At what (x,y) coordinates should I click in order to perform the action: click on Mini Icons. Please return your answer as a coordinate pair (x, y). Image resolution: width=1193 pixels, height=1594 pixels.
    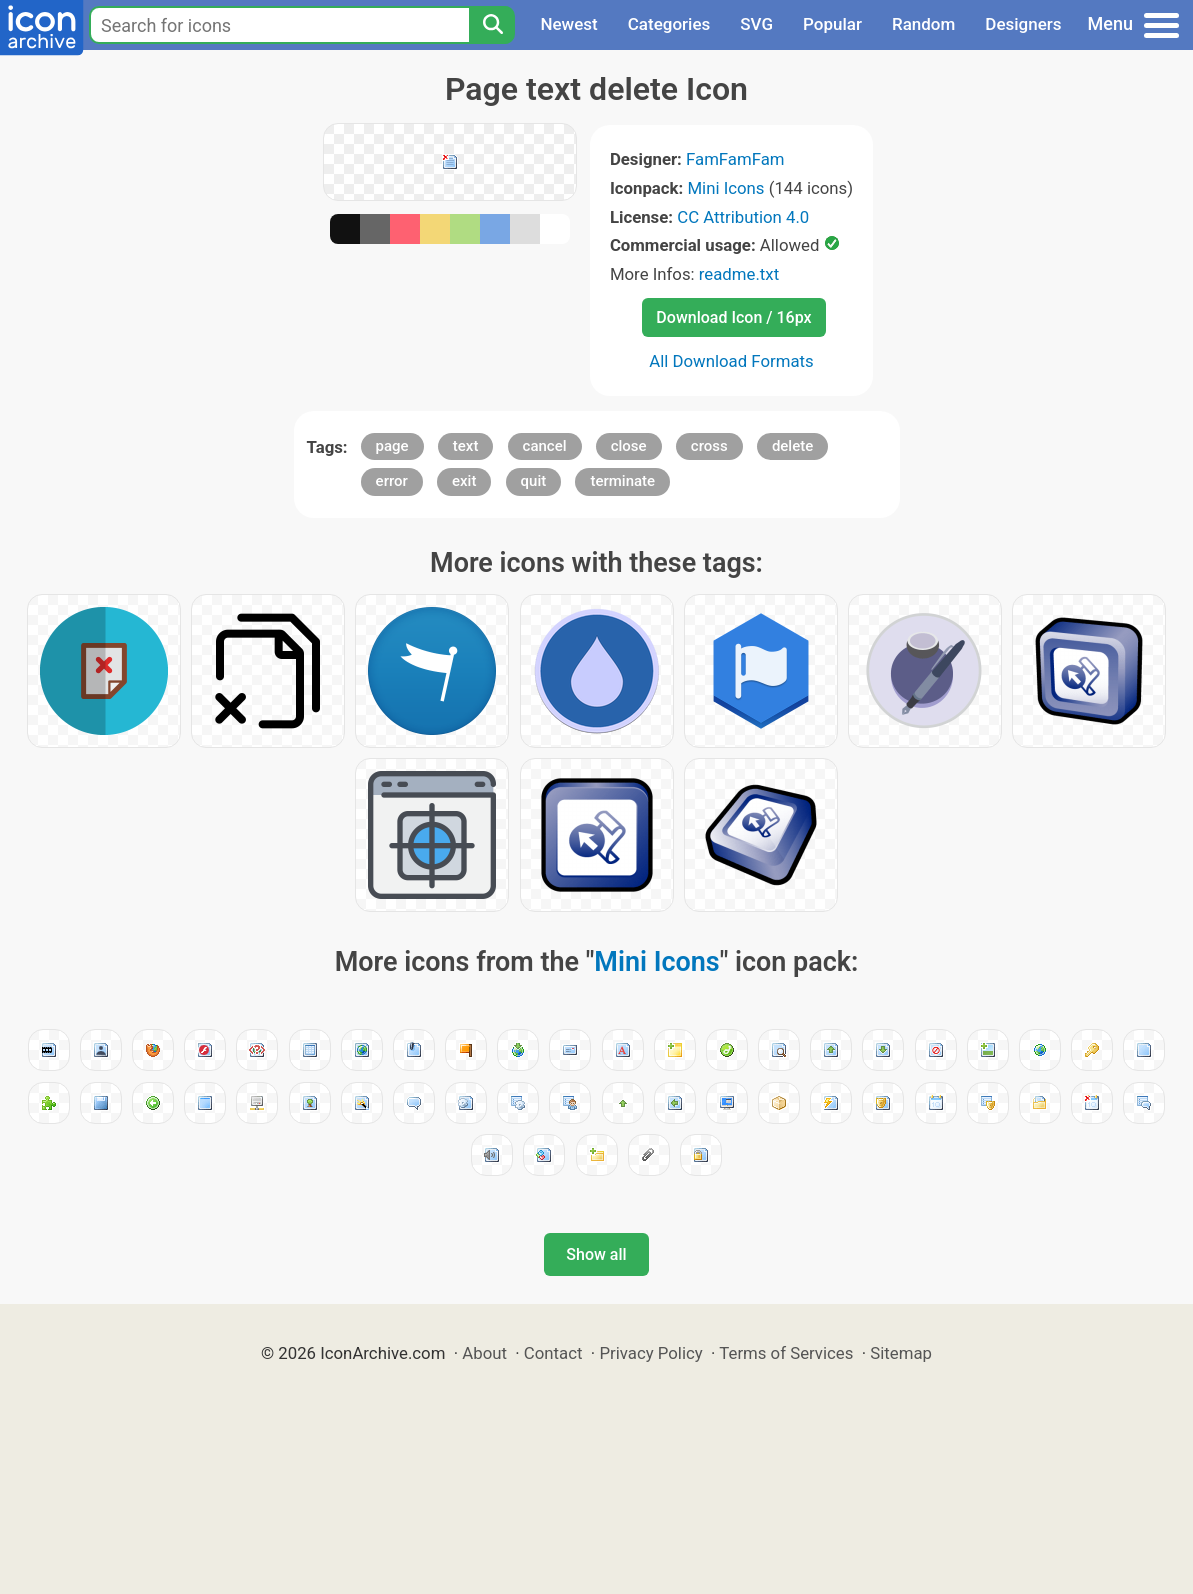
    Looking at the image, I should click on (725, 188).